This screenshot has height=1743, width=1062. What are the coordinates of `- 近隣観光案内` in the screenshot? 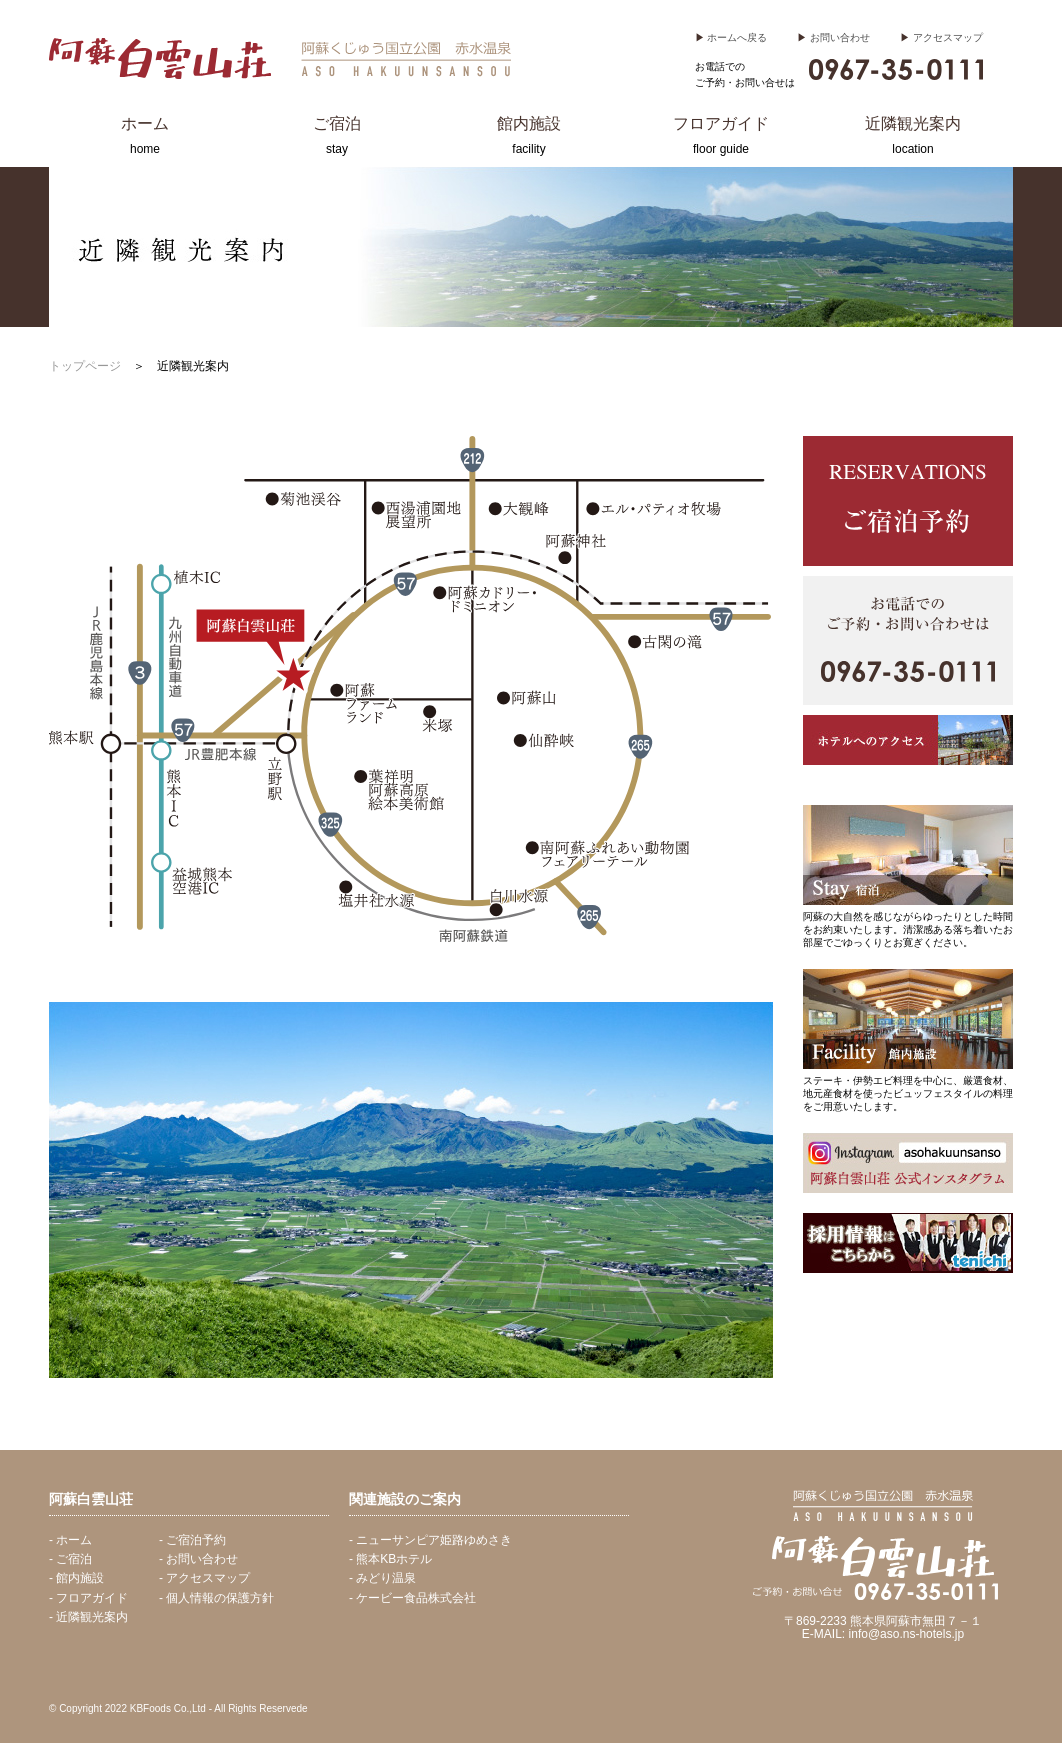 It's located at (88, 1617).